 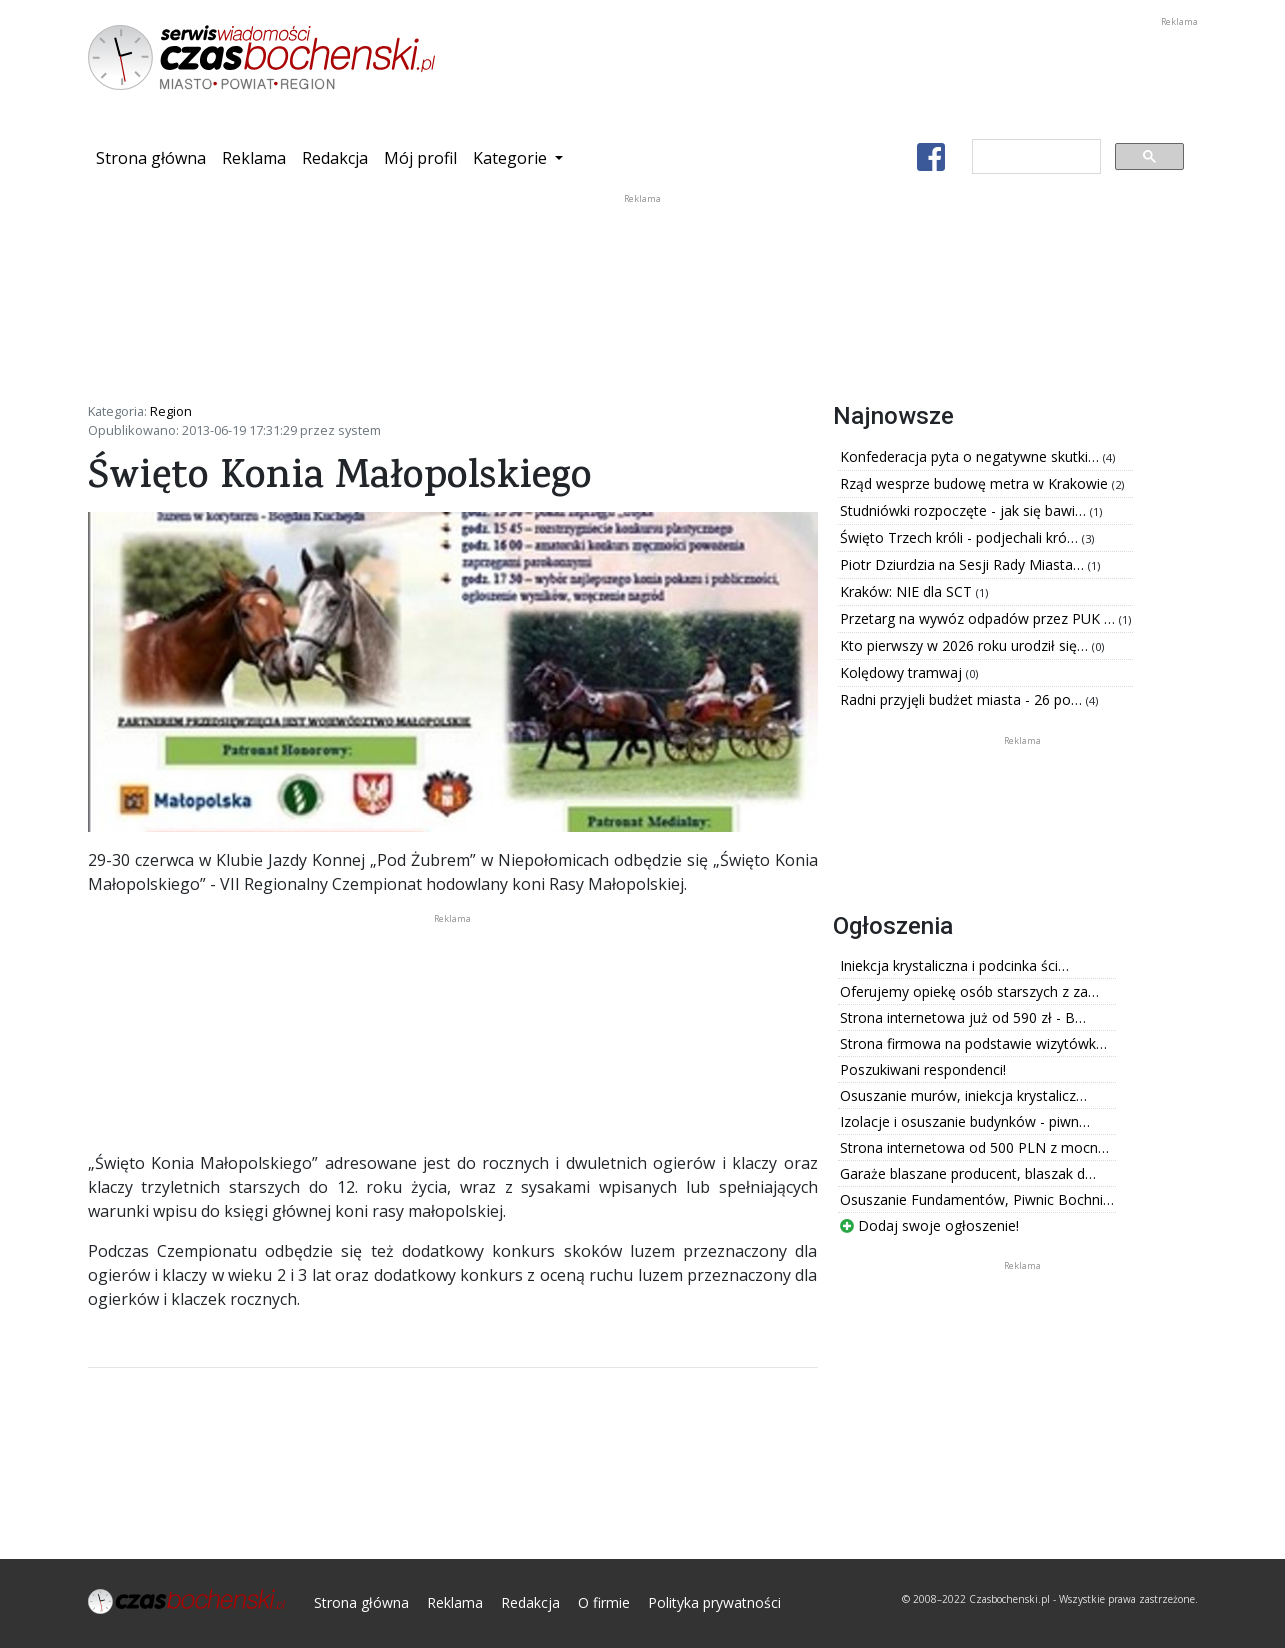 I want to click on Osuszanie murów, iniekcja krystalicz…, so click(x=963, y=1095).